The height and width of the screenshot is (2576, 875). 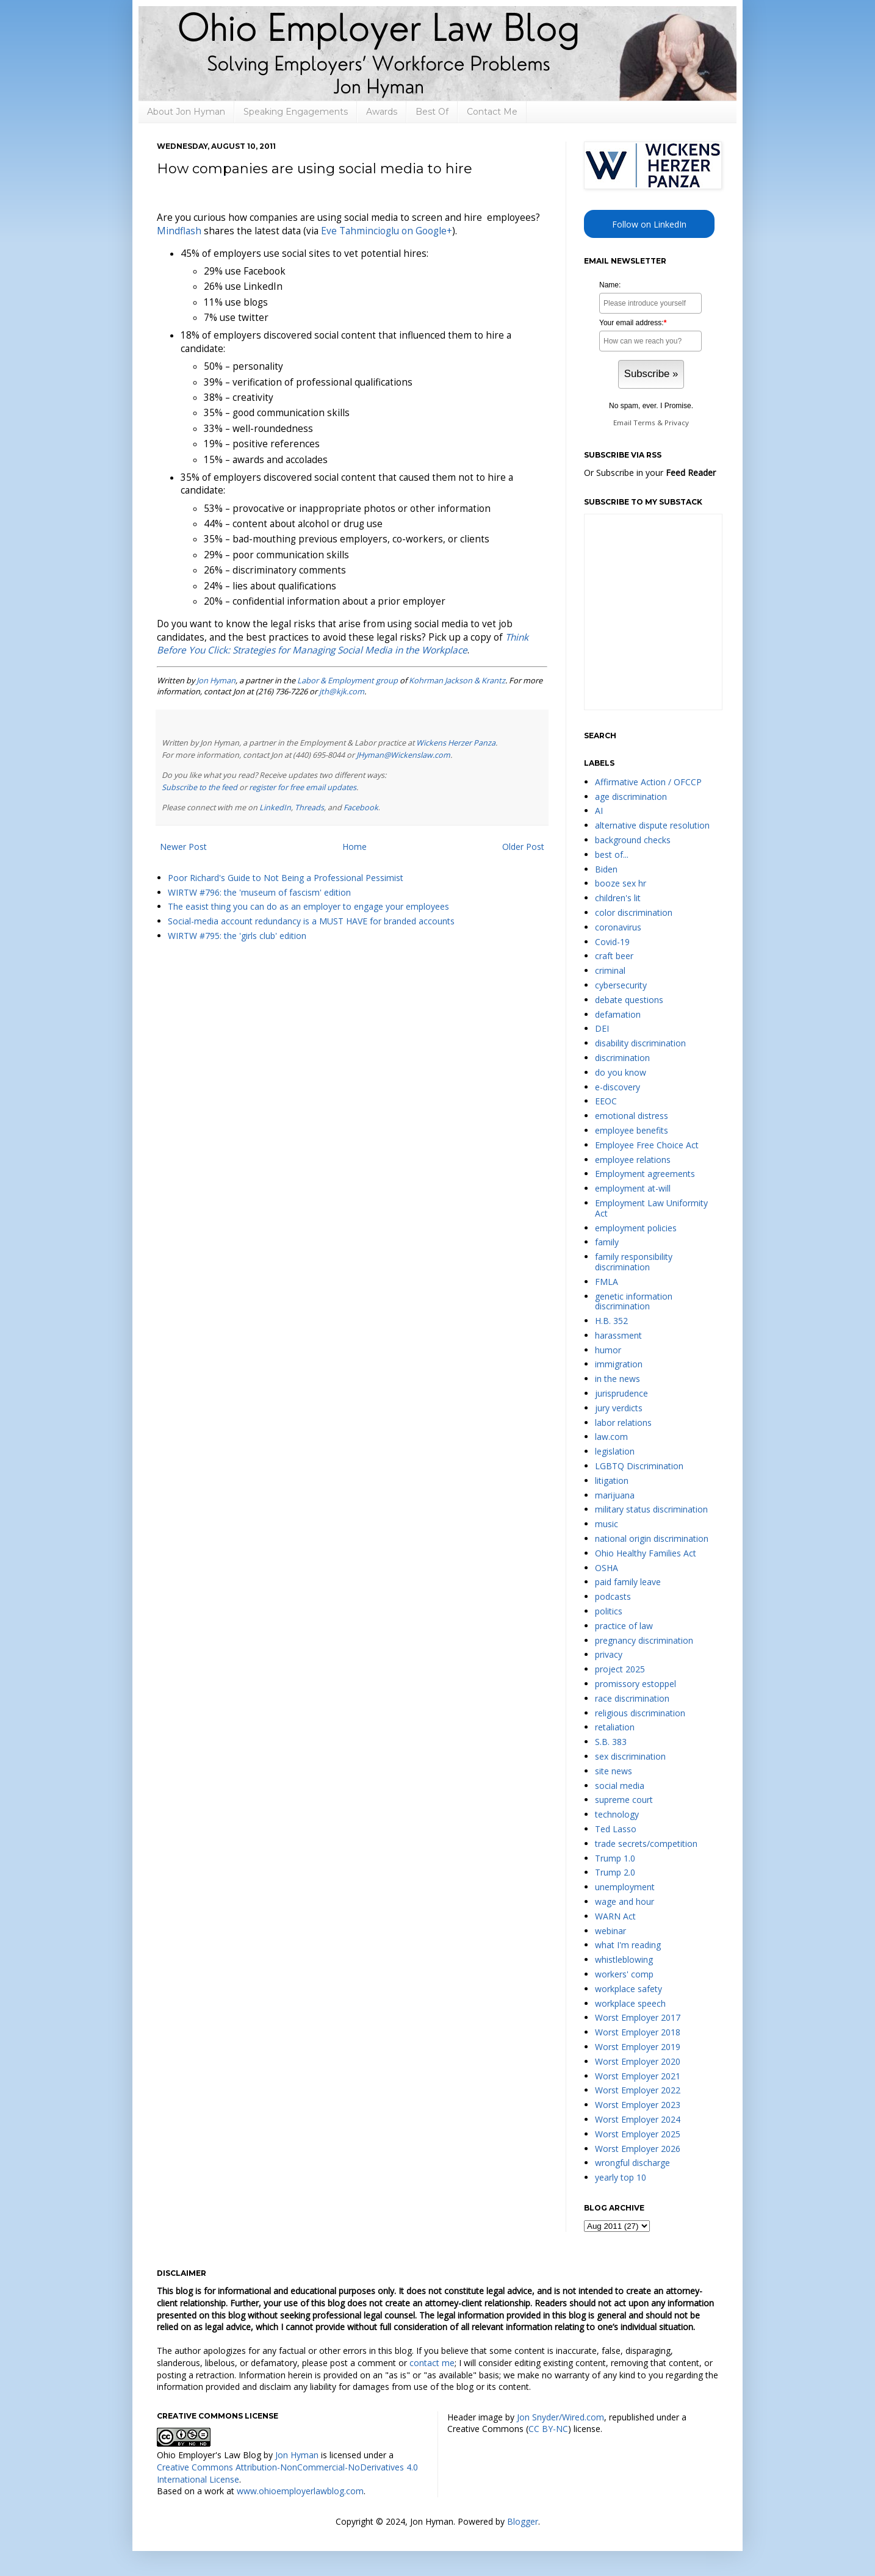 What do you see at coordinates (615, 1451) in the screenshot?
I see `legislation` at bounding box center [615, 1451].